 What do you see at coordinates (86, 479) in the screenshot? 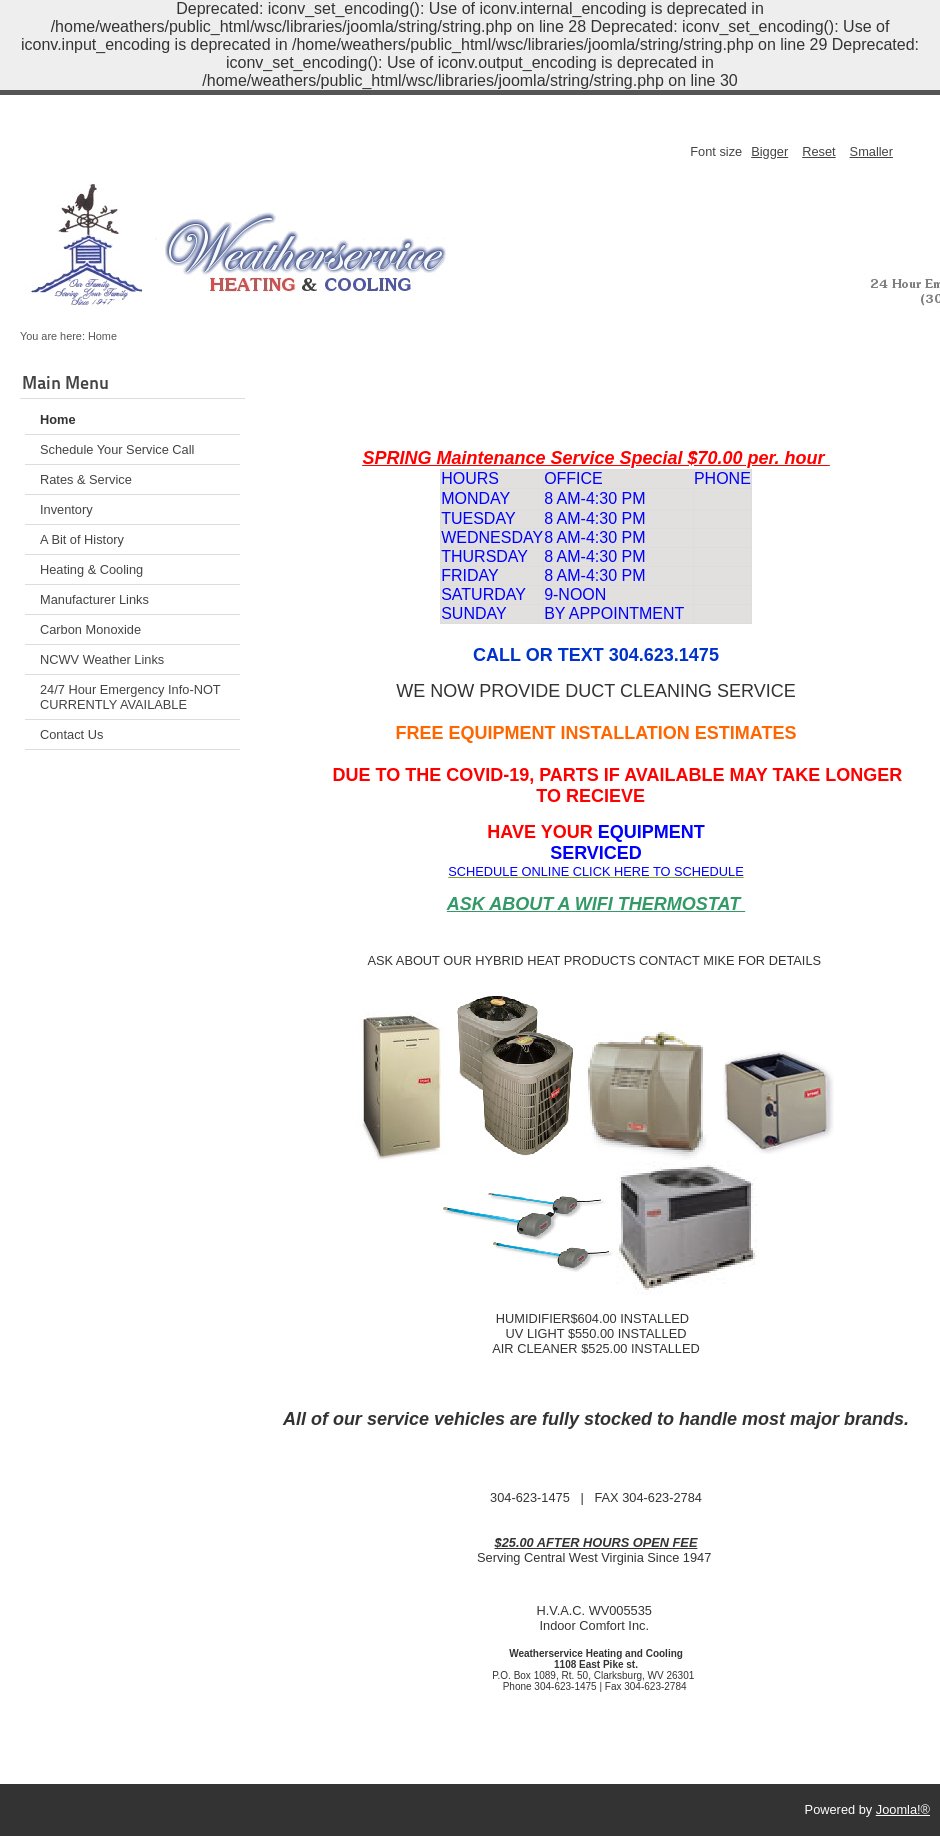
I see `Rates & Service` at bounding box center [86, 479].